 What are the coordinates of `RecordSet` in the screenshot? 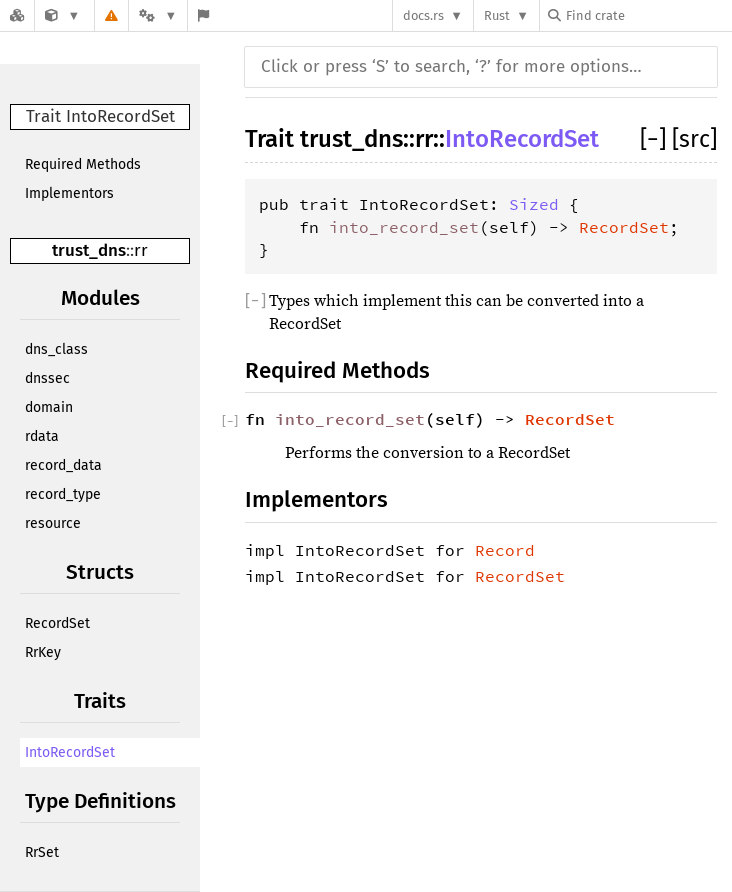 It's located at (57, 623).